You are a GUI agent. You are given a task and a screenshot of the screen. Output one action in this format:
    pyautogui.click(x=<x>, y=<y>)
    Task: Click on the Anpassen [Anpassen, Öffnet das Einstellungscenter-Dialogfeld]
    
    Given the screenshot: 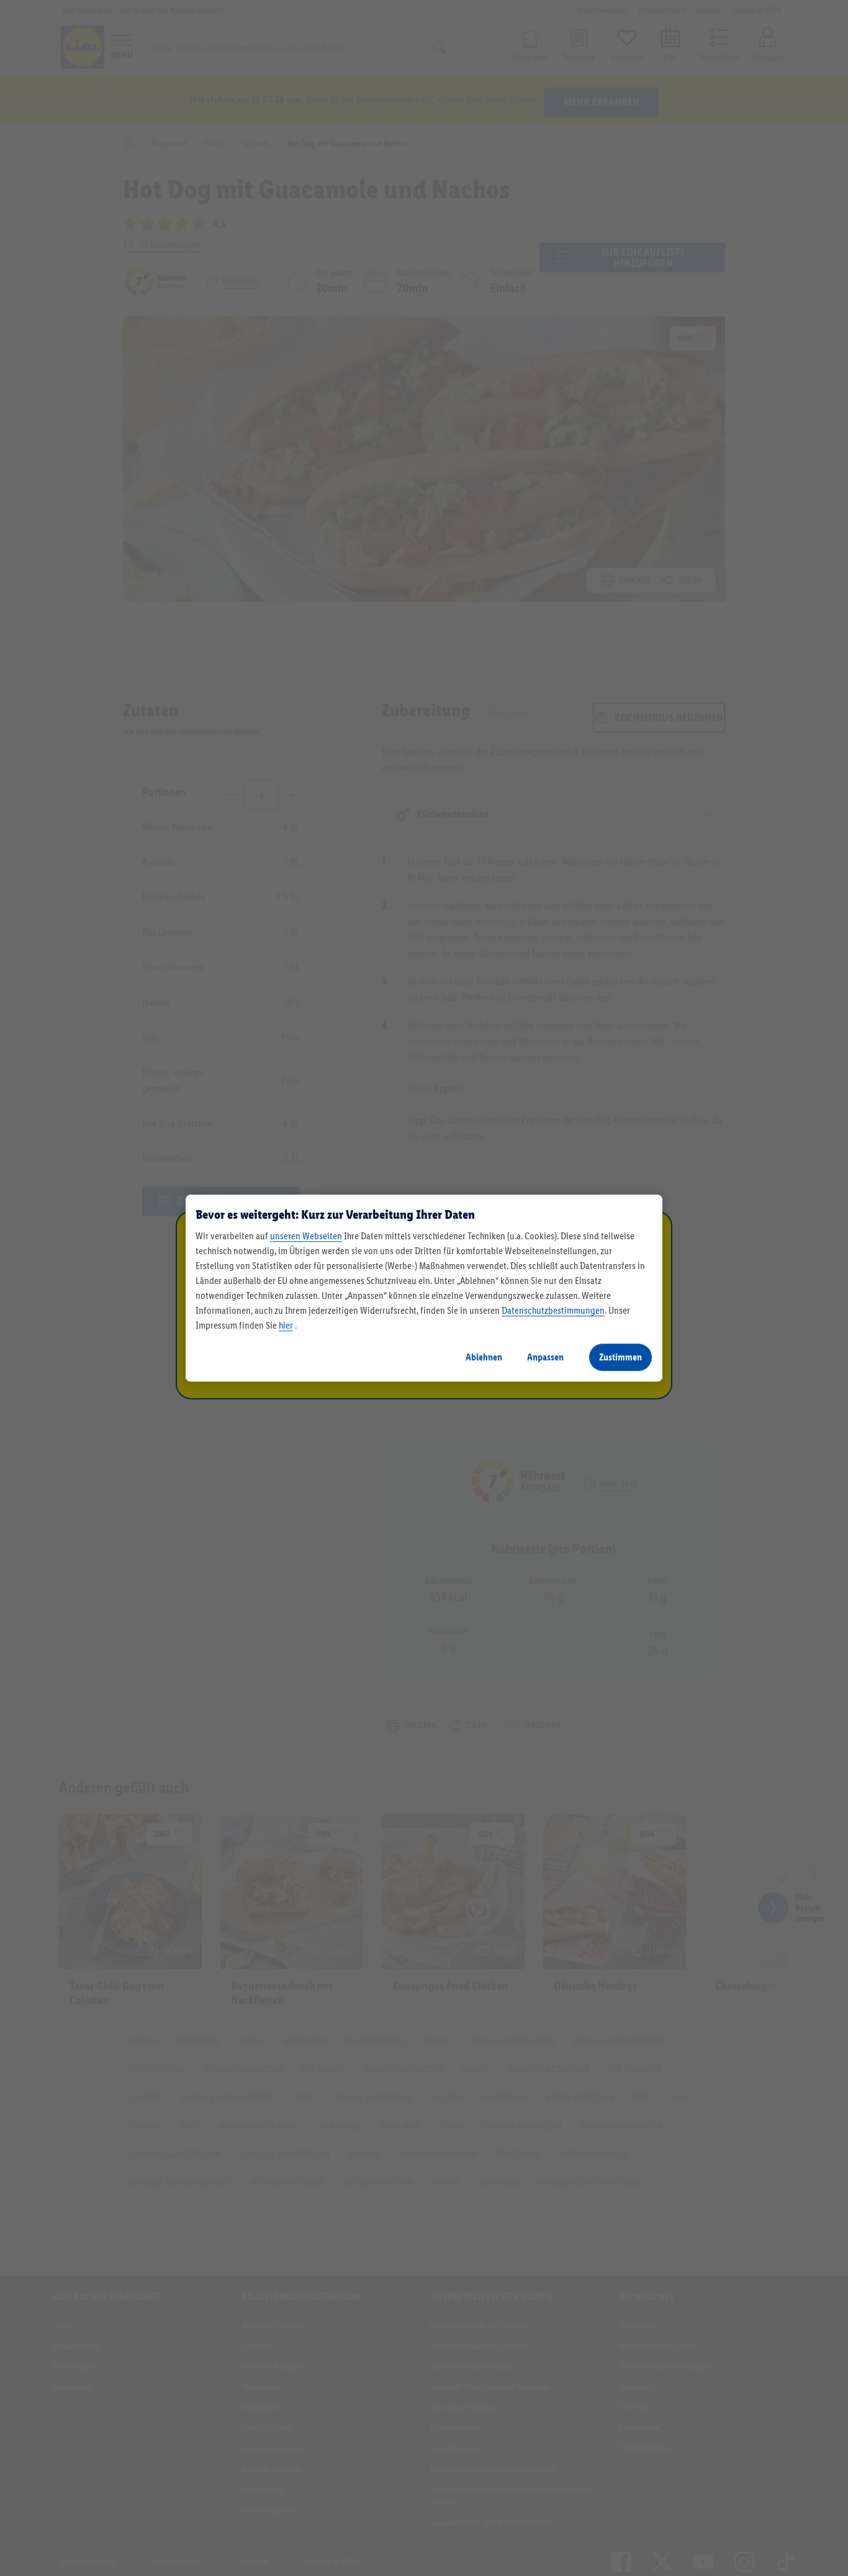 What is the action you would take?
    pyautogui.click(x=545, y=1357)
    